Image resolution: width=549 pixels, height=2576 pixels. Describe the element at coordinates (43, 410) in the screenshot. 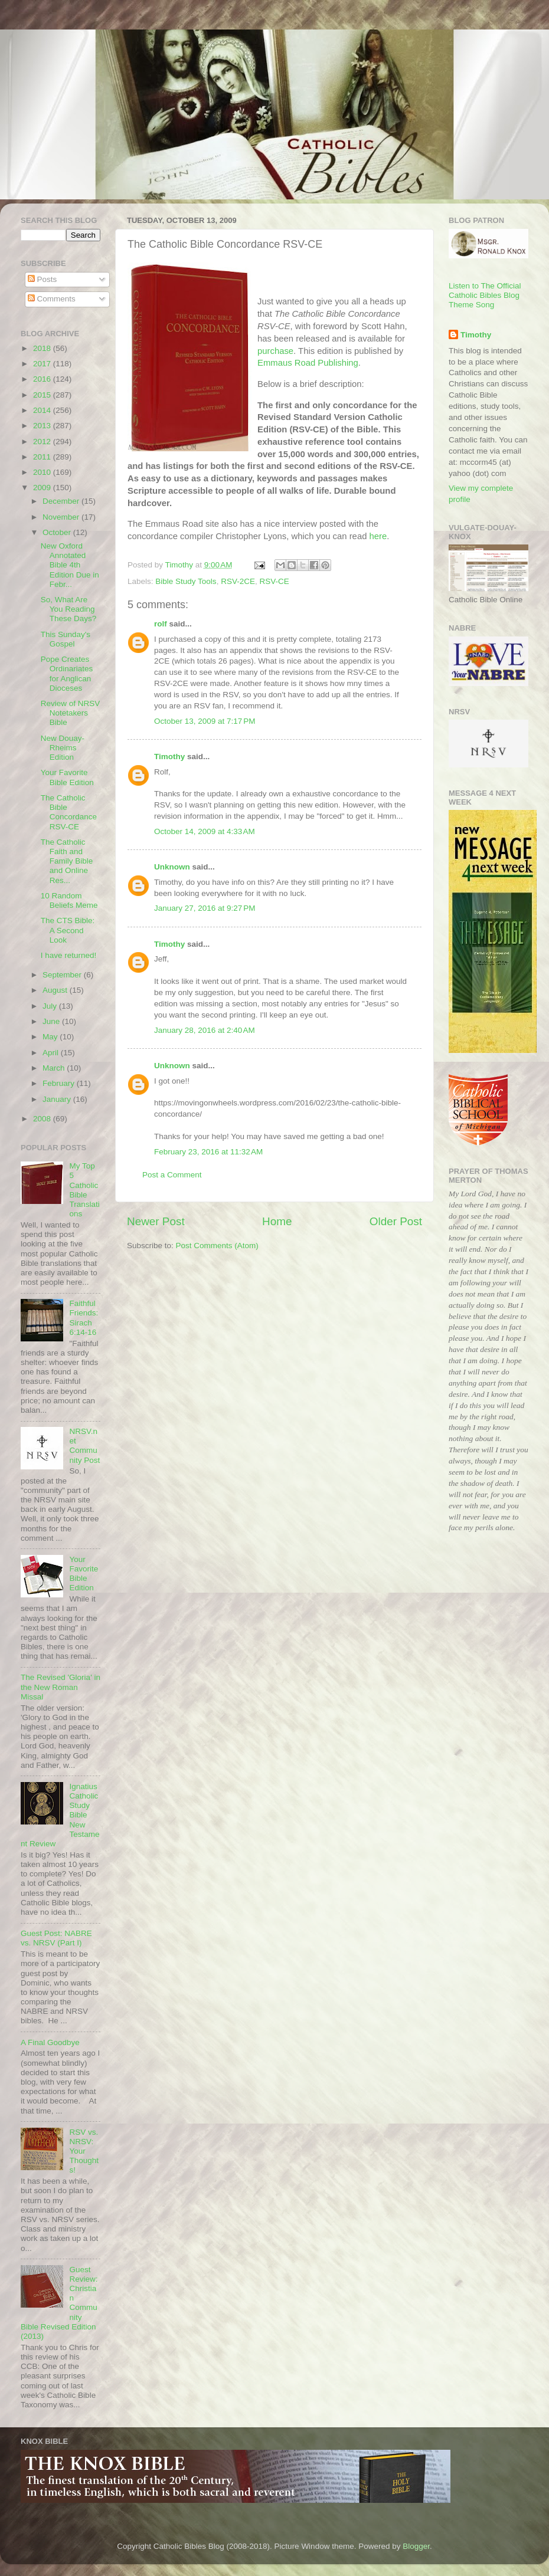

I see `2014` at that location.